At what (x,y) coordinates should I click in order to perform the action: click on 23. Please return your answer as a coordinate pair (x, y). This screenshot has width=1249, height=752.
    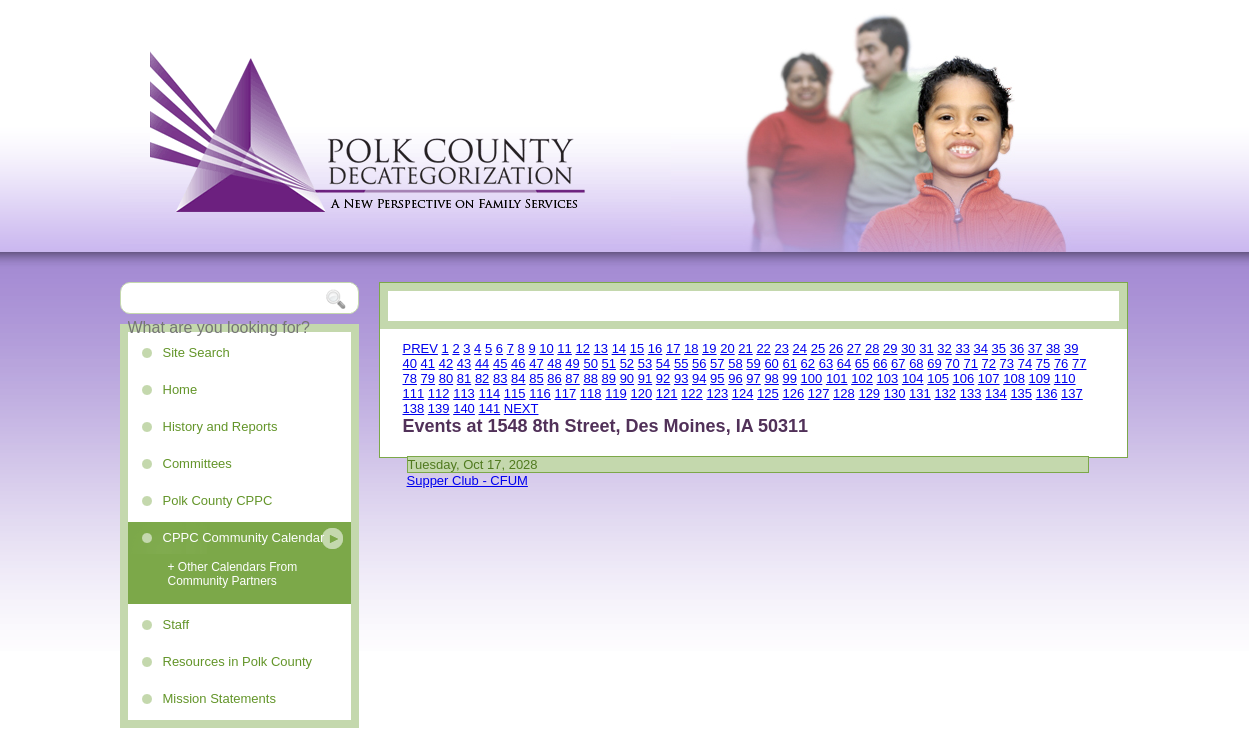
    Looking at the image, I should click on (781, 348).